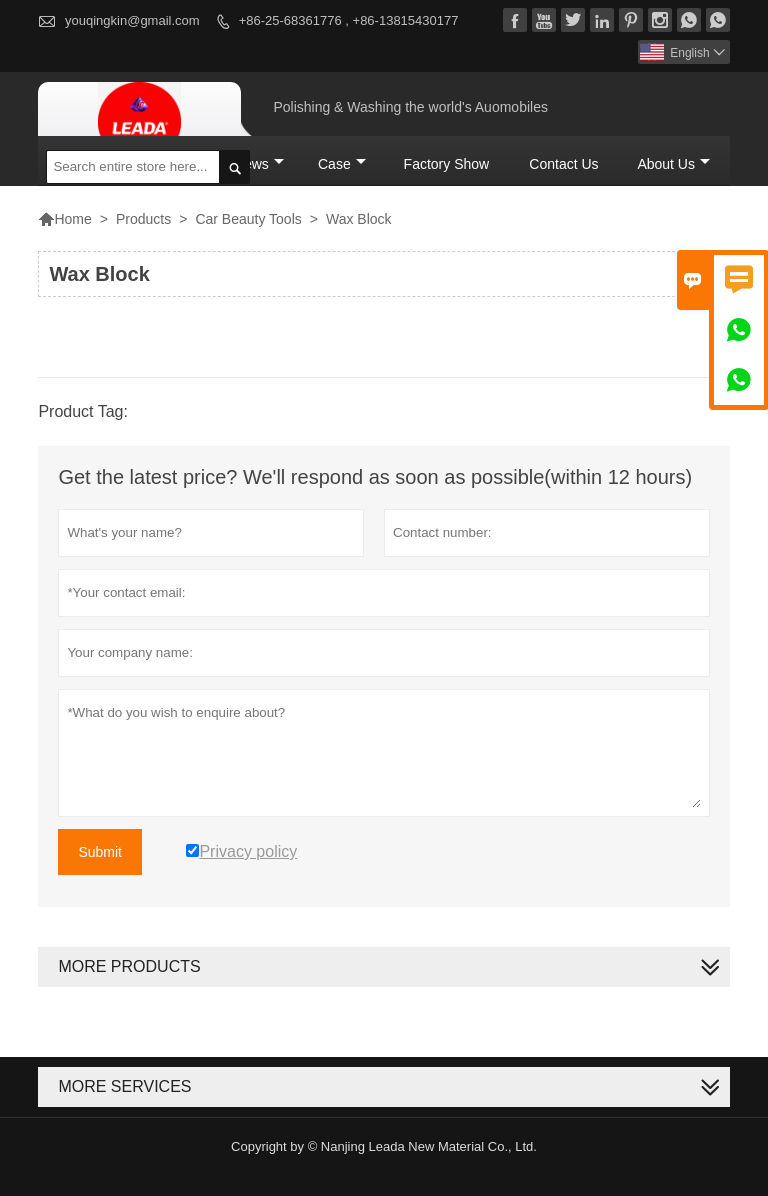 Image resolution: width=768 pixels, height=1196 pixels. I want to click on Products, so click(143, 219).